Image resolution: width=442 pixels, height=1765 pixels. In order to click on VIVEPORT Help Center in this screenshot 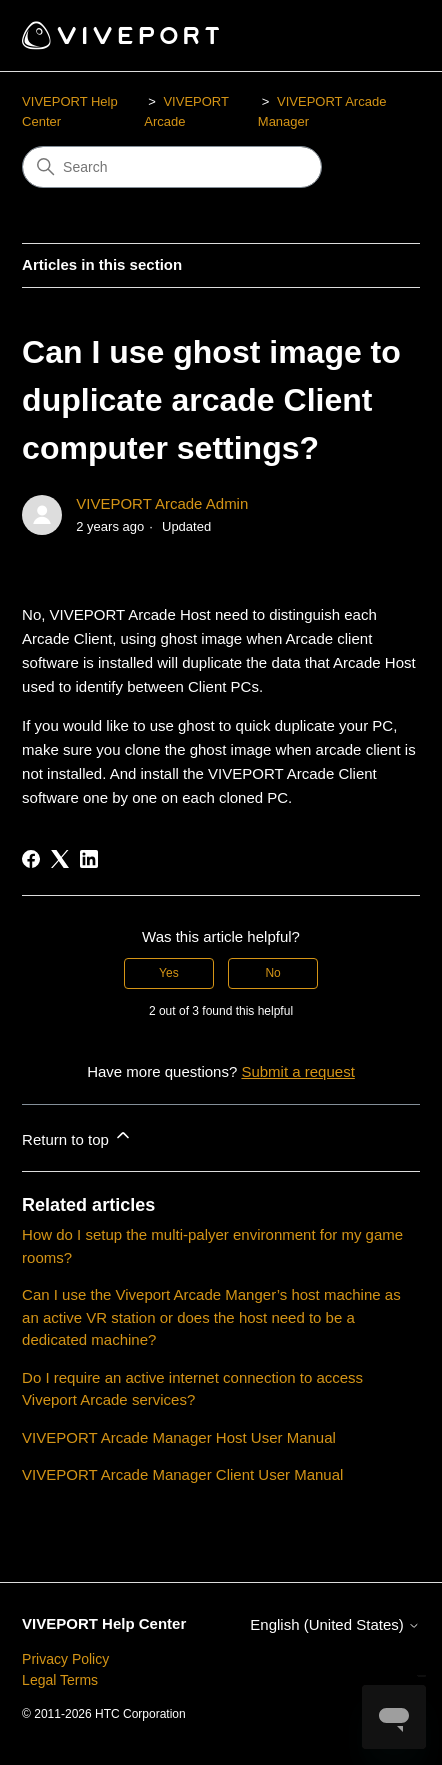, I will do `click(104, 1623)`.